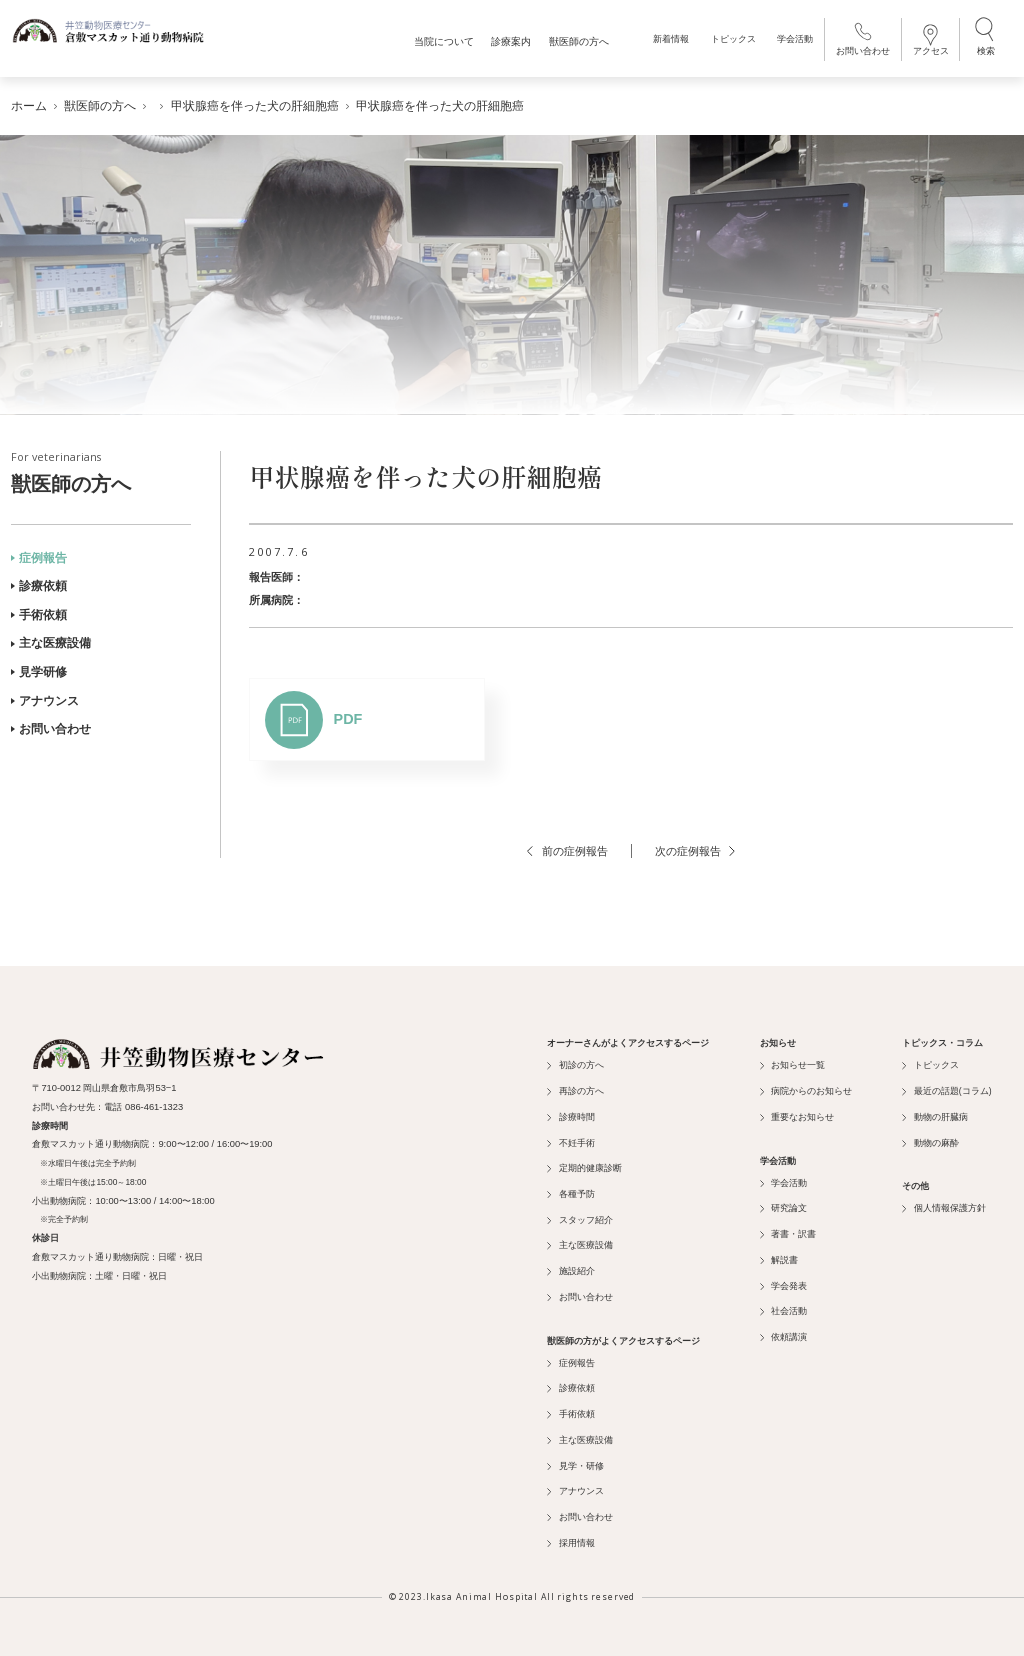 This screenshot has height=1656, width=1024. Describe the element at coordinates (792, 1061) in the screenshot. I see `お知らせ一覧` at that location.